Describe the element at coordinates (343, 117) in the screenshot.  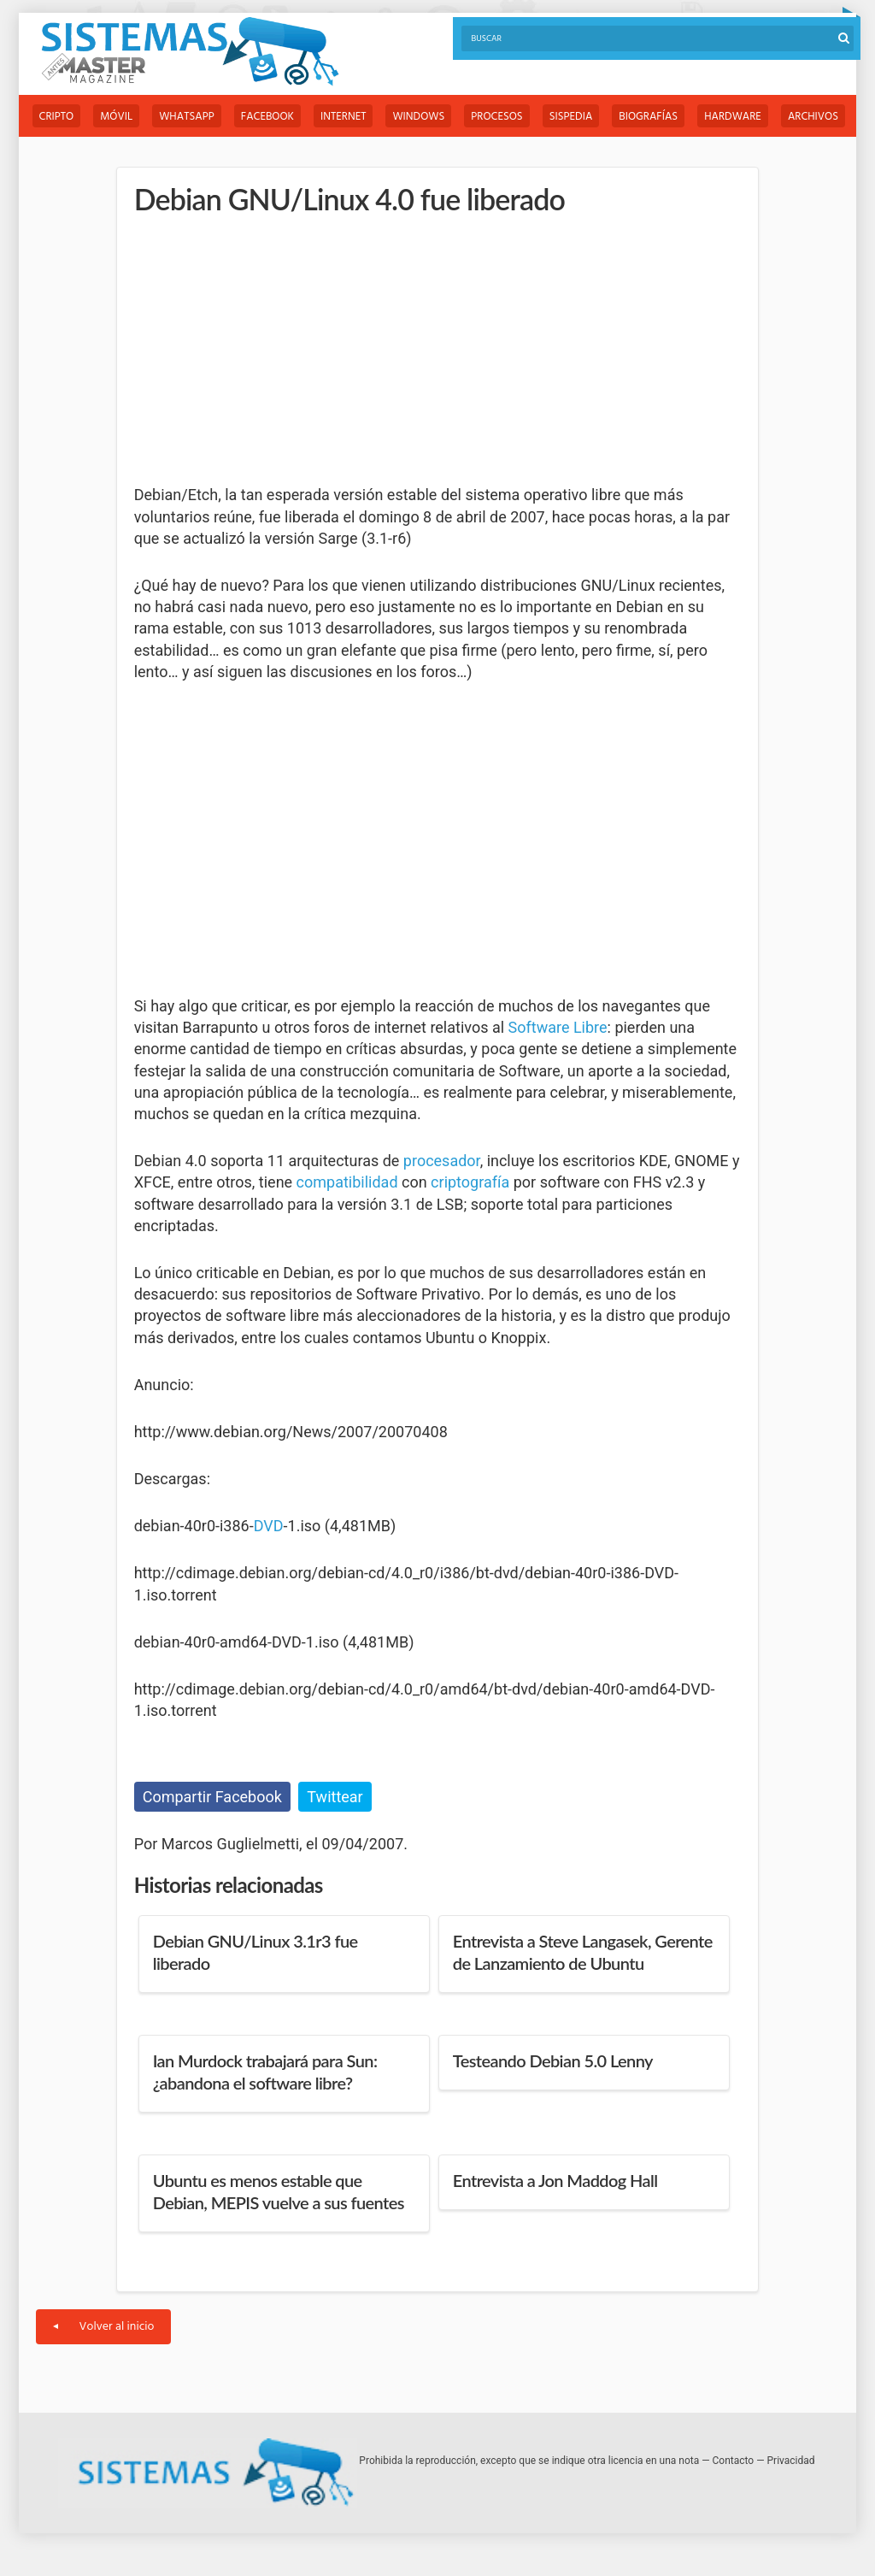
I see `Internet` at that location.